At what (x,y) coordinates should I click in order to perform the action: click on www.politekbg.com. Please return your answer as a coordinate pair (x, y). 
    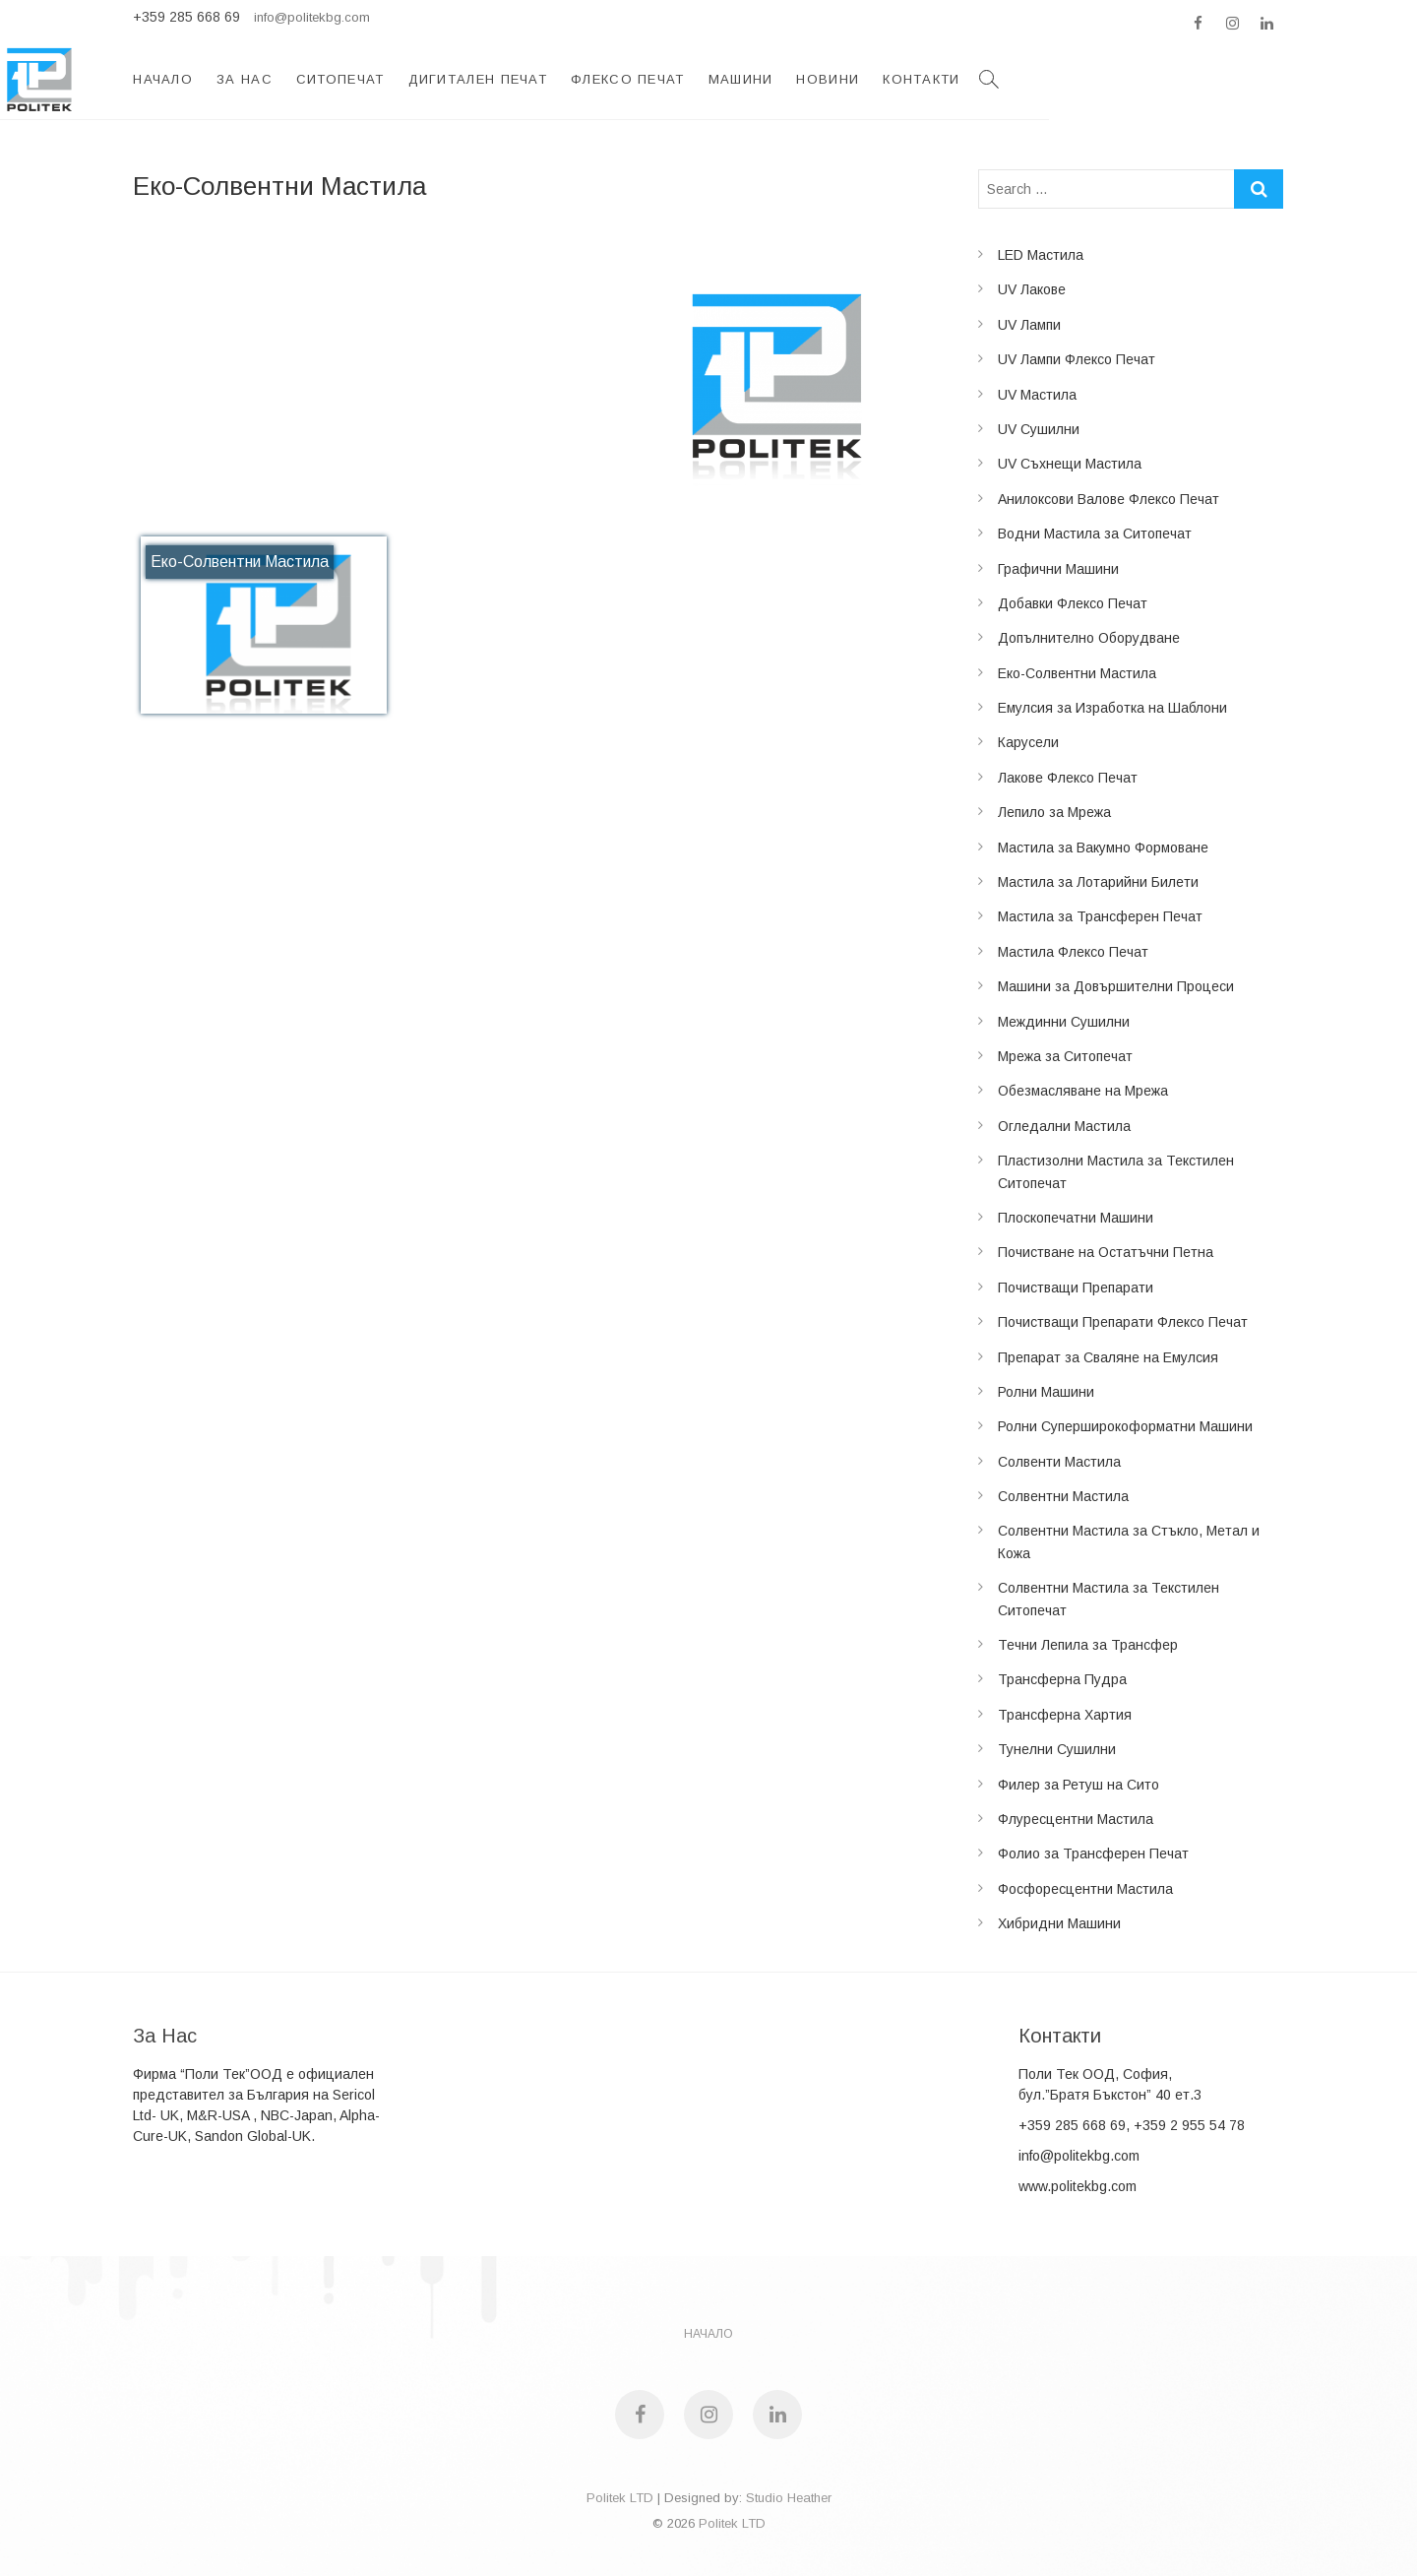
    Looking at the image, I should click on (1077, 2186).